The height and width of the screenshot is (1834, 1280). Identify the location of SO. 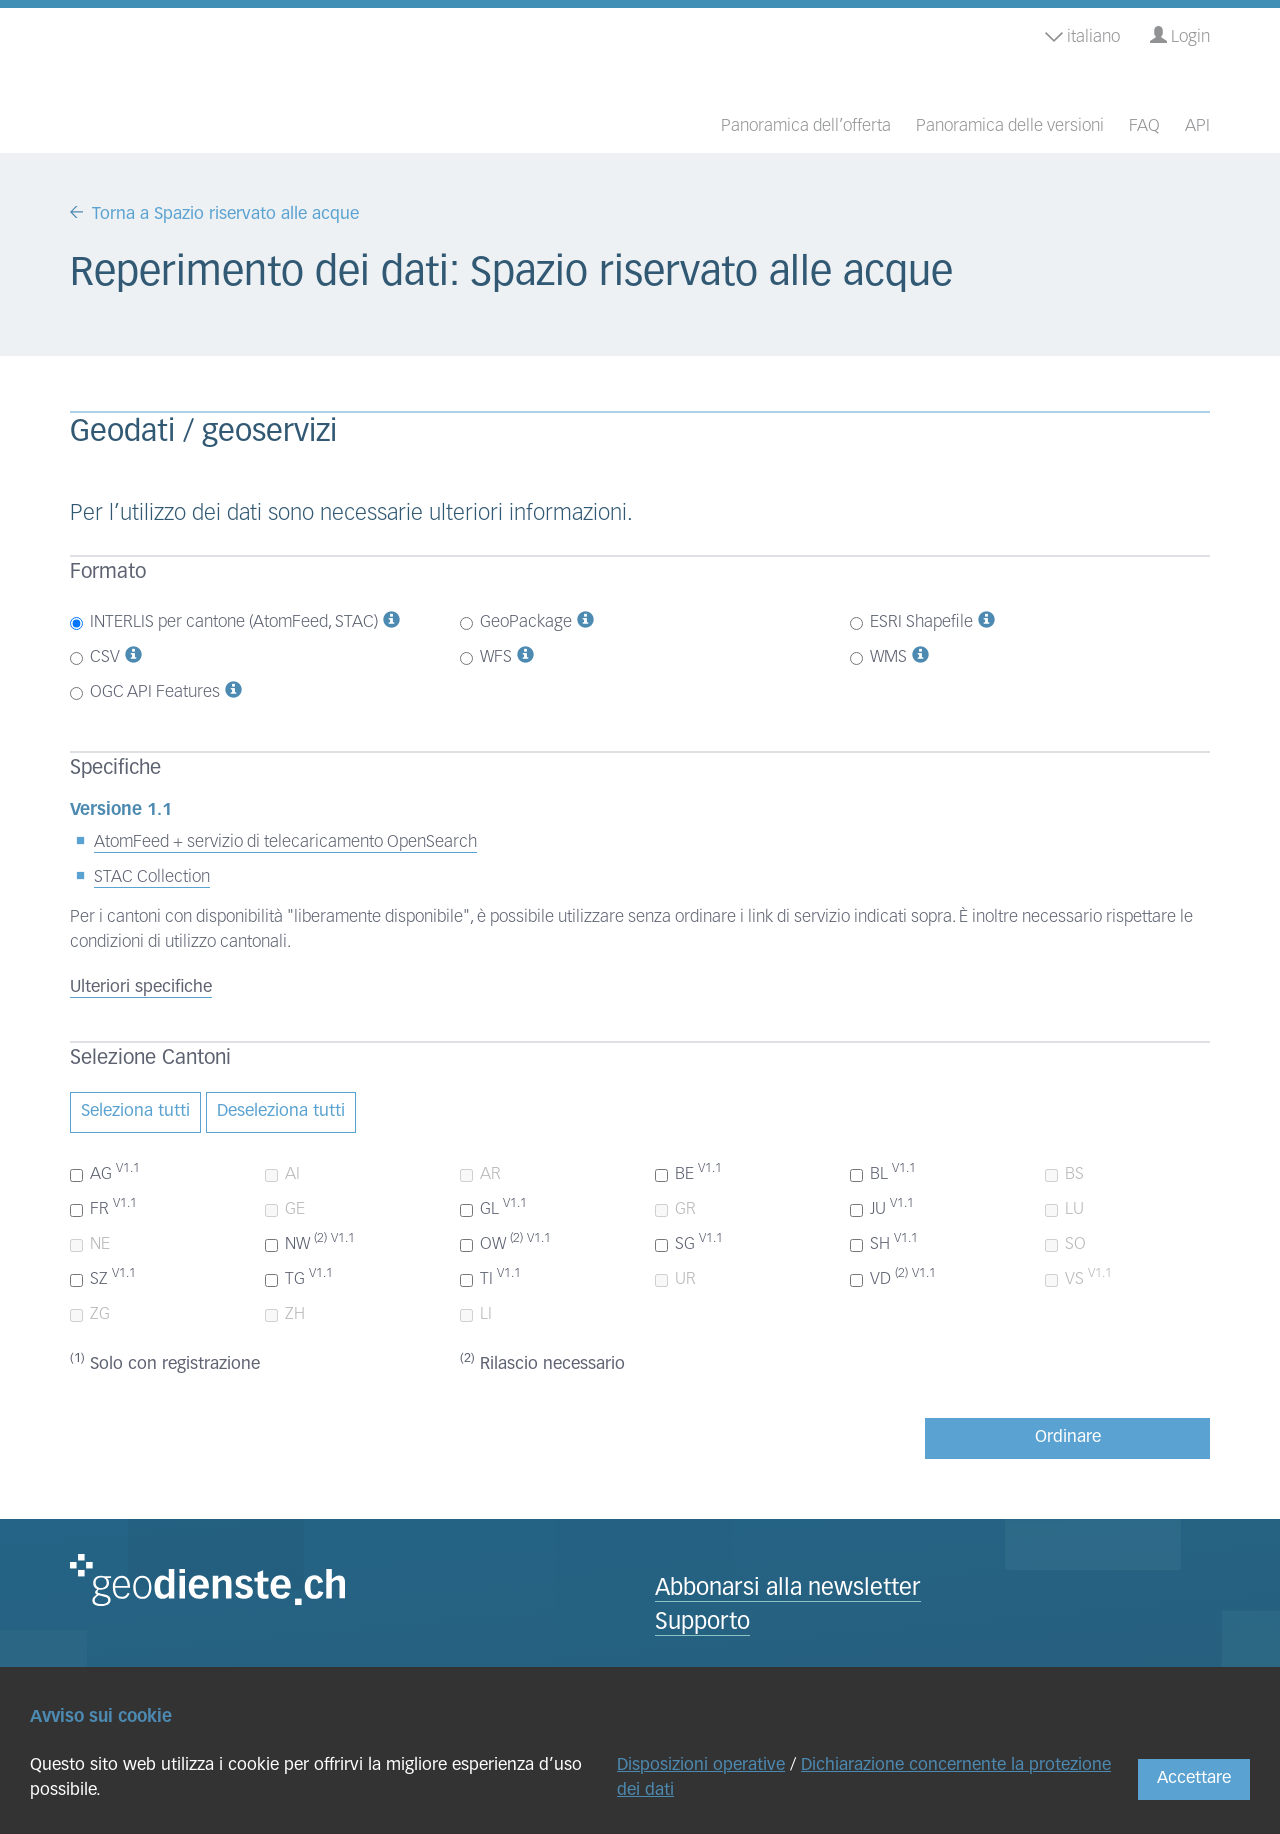
(1065, 1244).